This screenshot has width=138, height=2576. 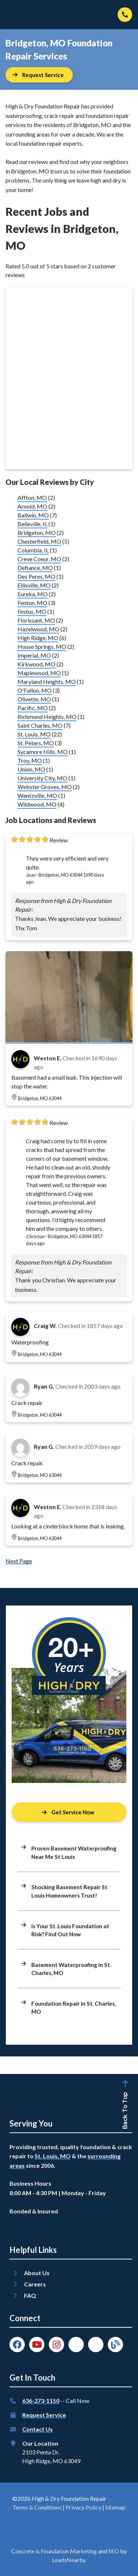 I want to click on Troy, MO, so click(x=29, y=760).